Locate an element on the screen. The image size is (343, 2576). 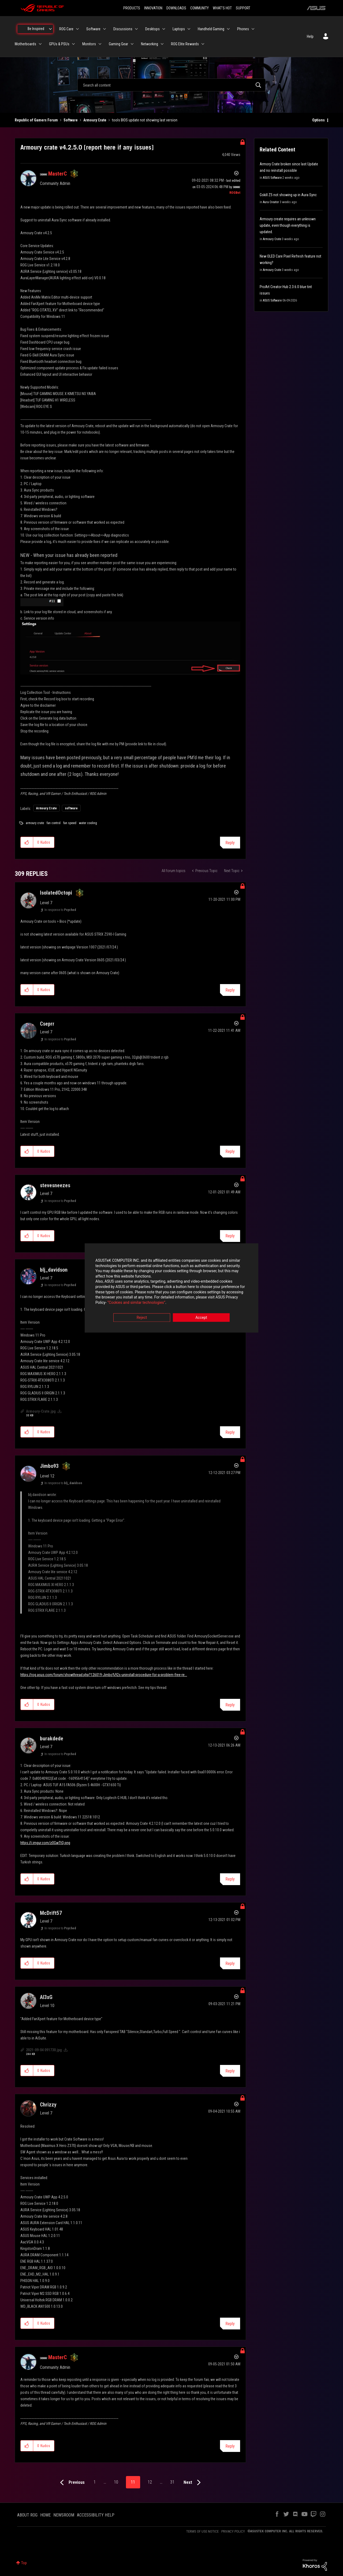
Be Inspired [menuitem] is located at coordinates (36, 29).